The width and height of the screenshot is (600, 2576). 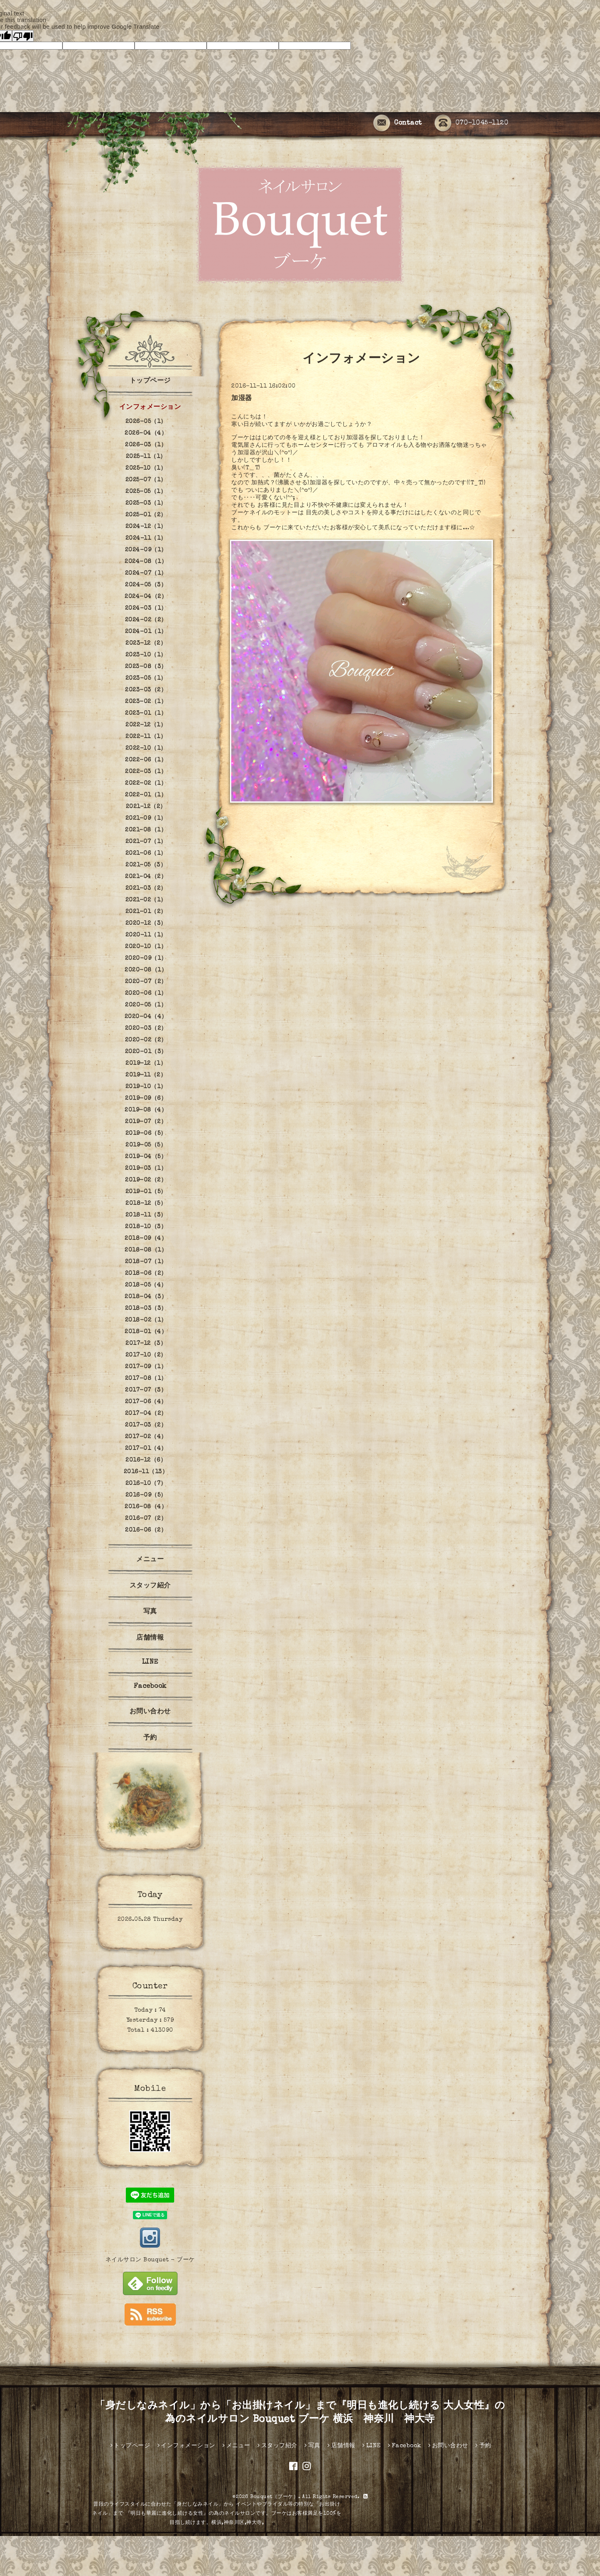 I want to click on 2022-12（1）, so click(x=145, y=725).